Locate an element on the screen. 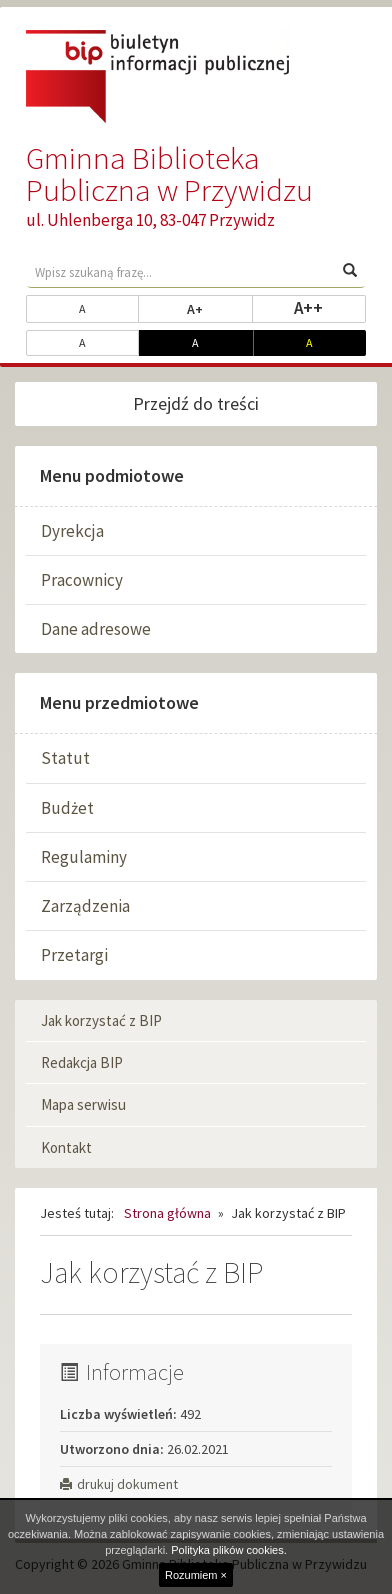 This screenshot has height=1594, width=392. Dyrekcja is located at coordinates (72, 531).